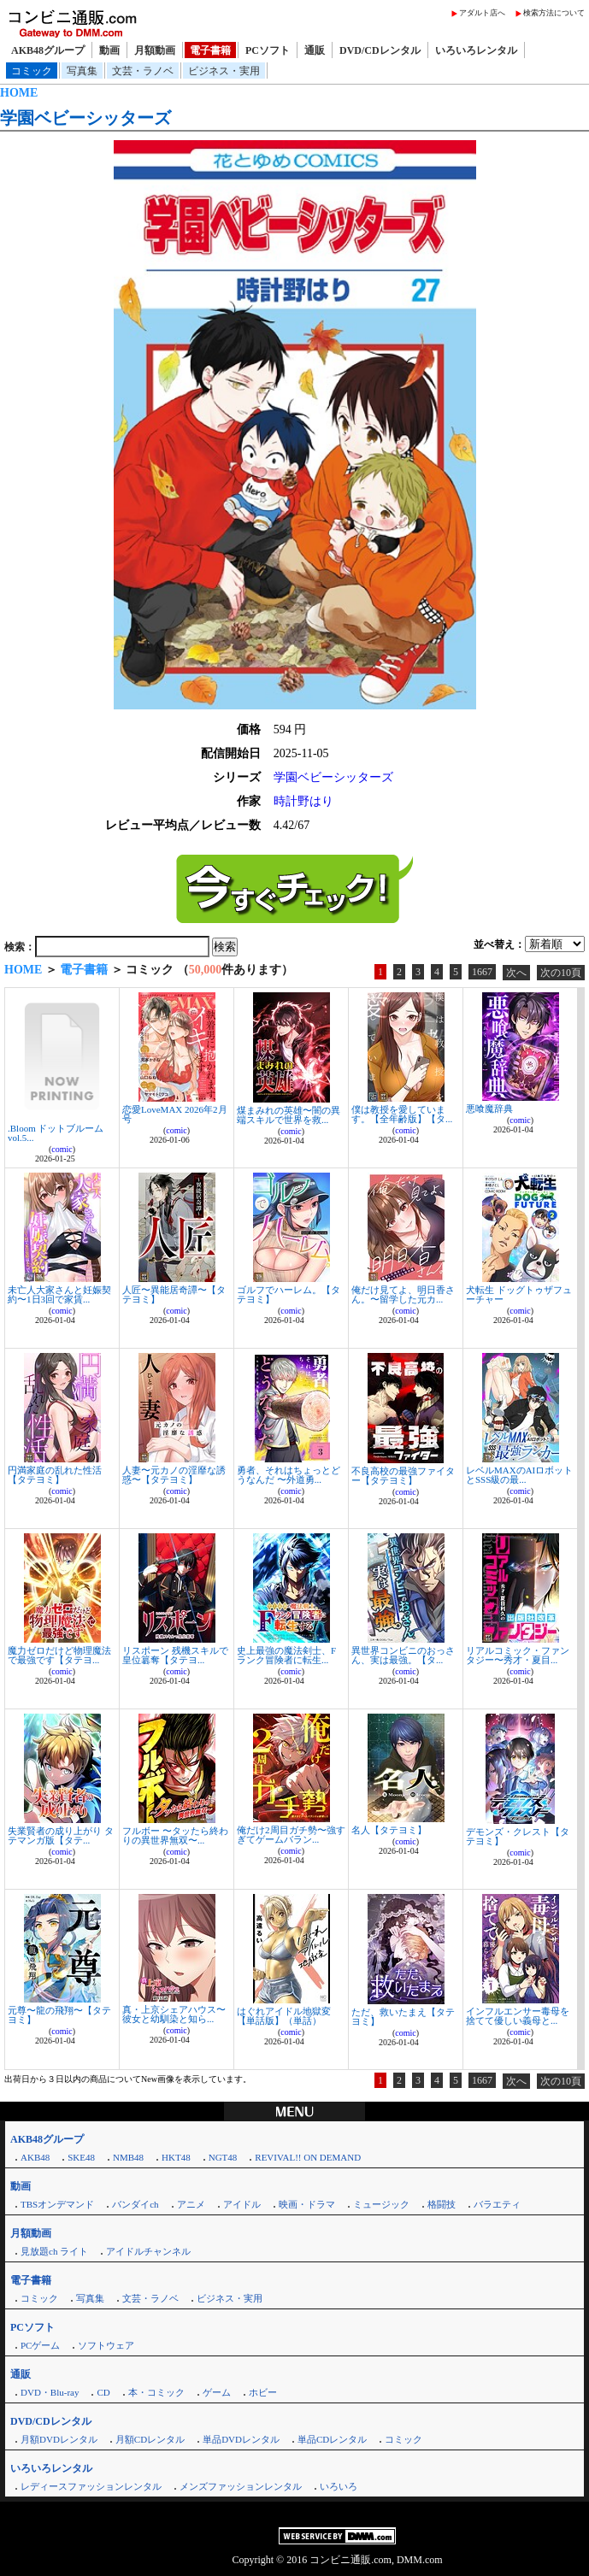  I want to click on いろいろレンタル, so click(476, 50).